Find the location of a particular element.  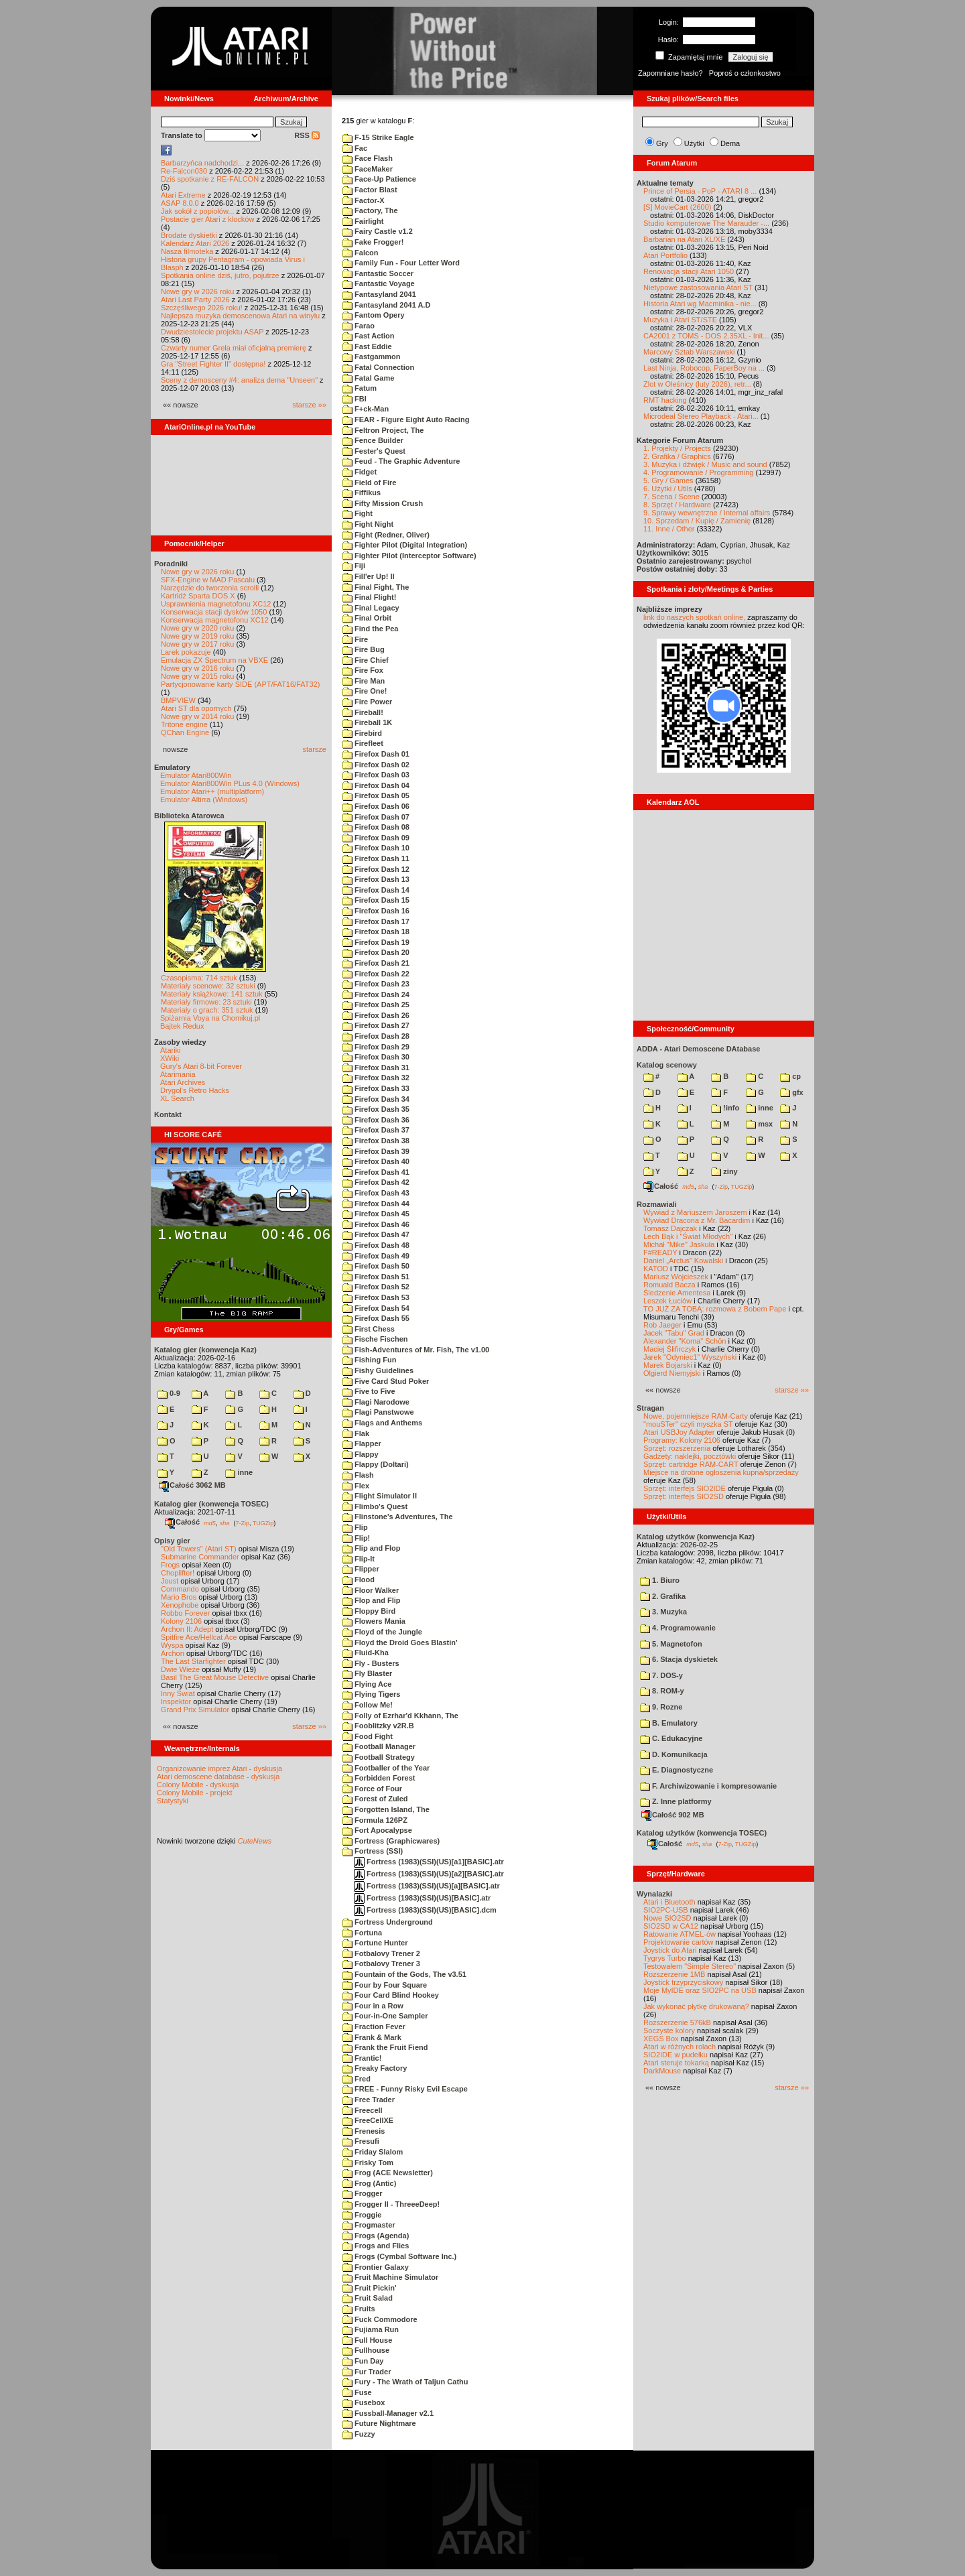

Re-Falcon030 is located at coordinates (184, 171).